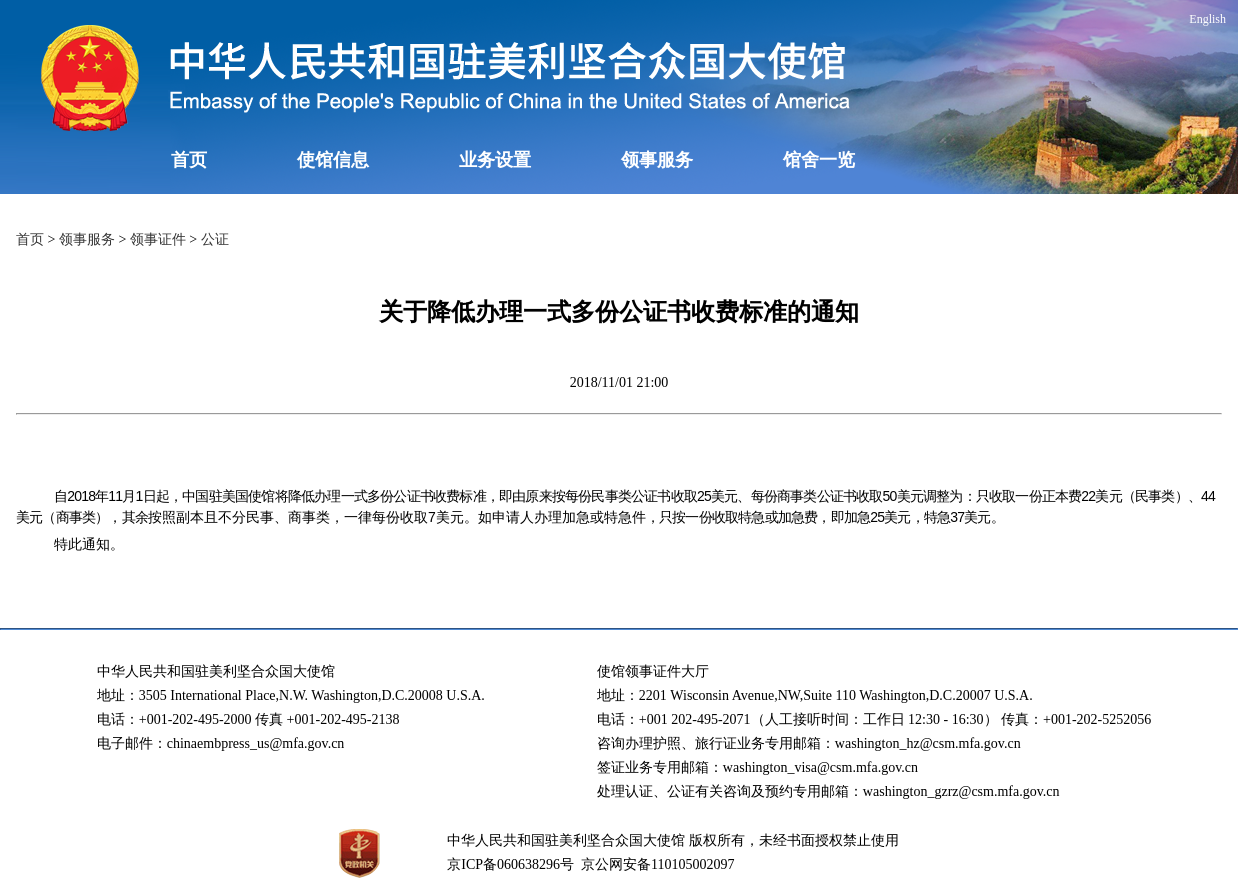 The height and width of the screenshot is (882, 1238). What do you see at coordinates (1207, 19) in the screenshot?
I see `English` at bounding box center [1207, 19].